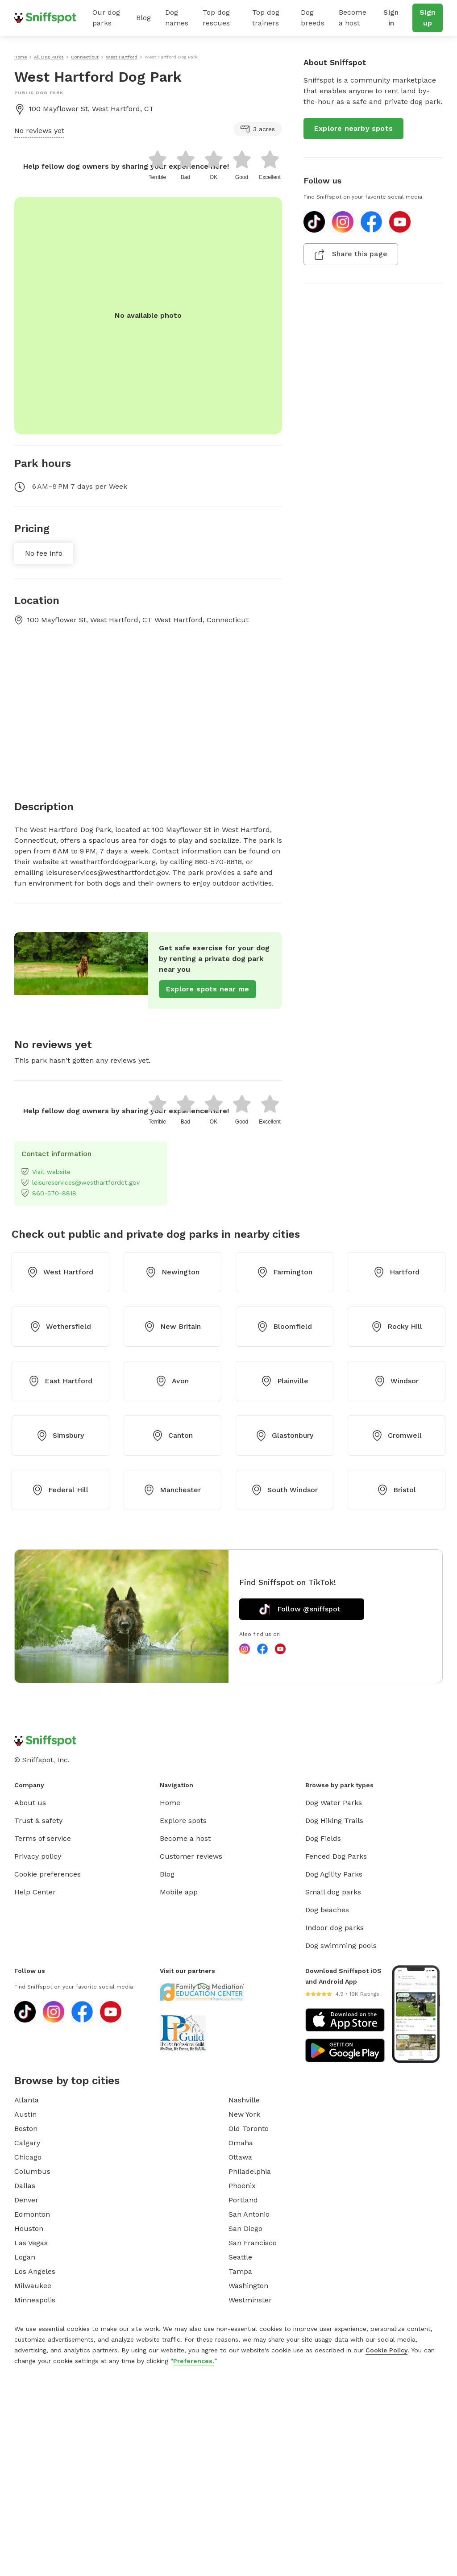  What do you see at coordinates (143, 17) in the screenshot?
I see `Blog` at bounding box center [143, 17].